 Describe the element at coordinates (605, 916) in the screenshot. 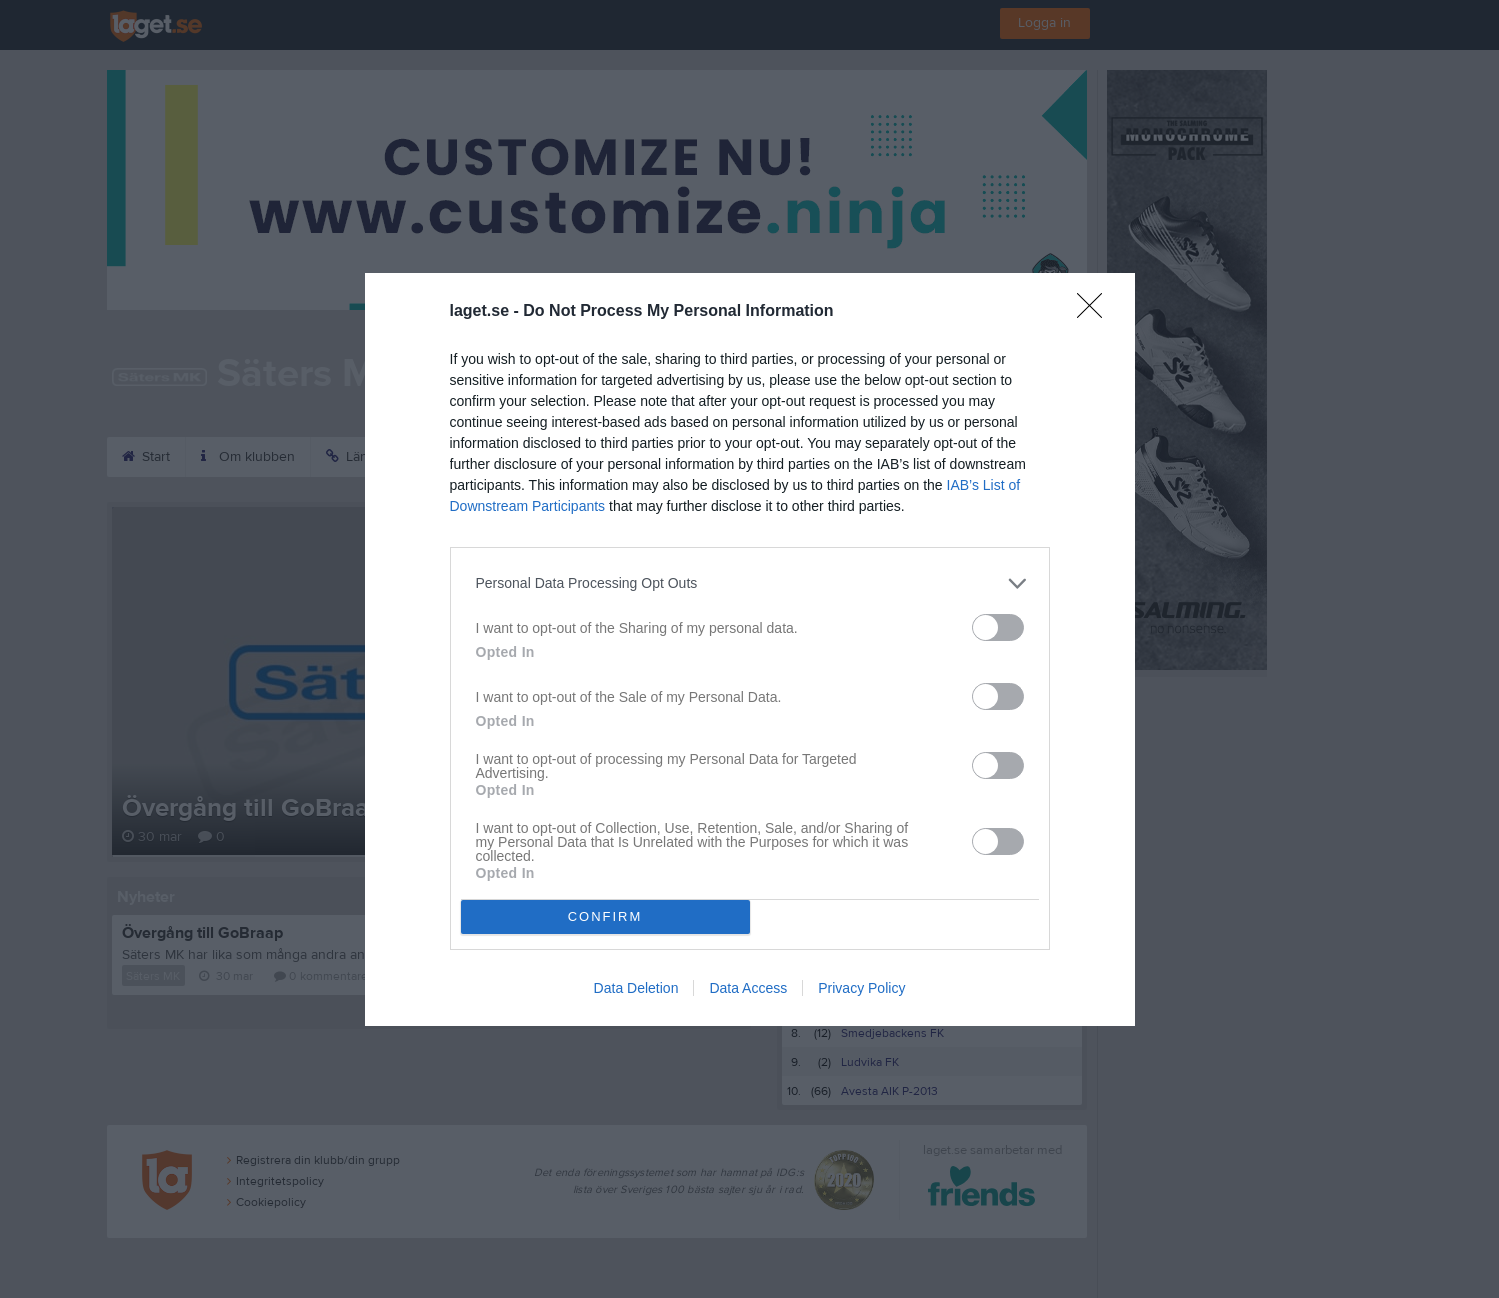

I see `CONFIRM` at that location.